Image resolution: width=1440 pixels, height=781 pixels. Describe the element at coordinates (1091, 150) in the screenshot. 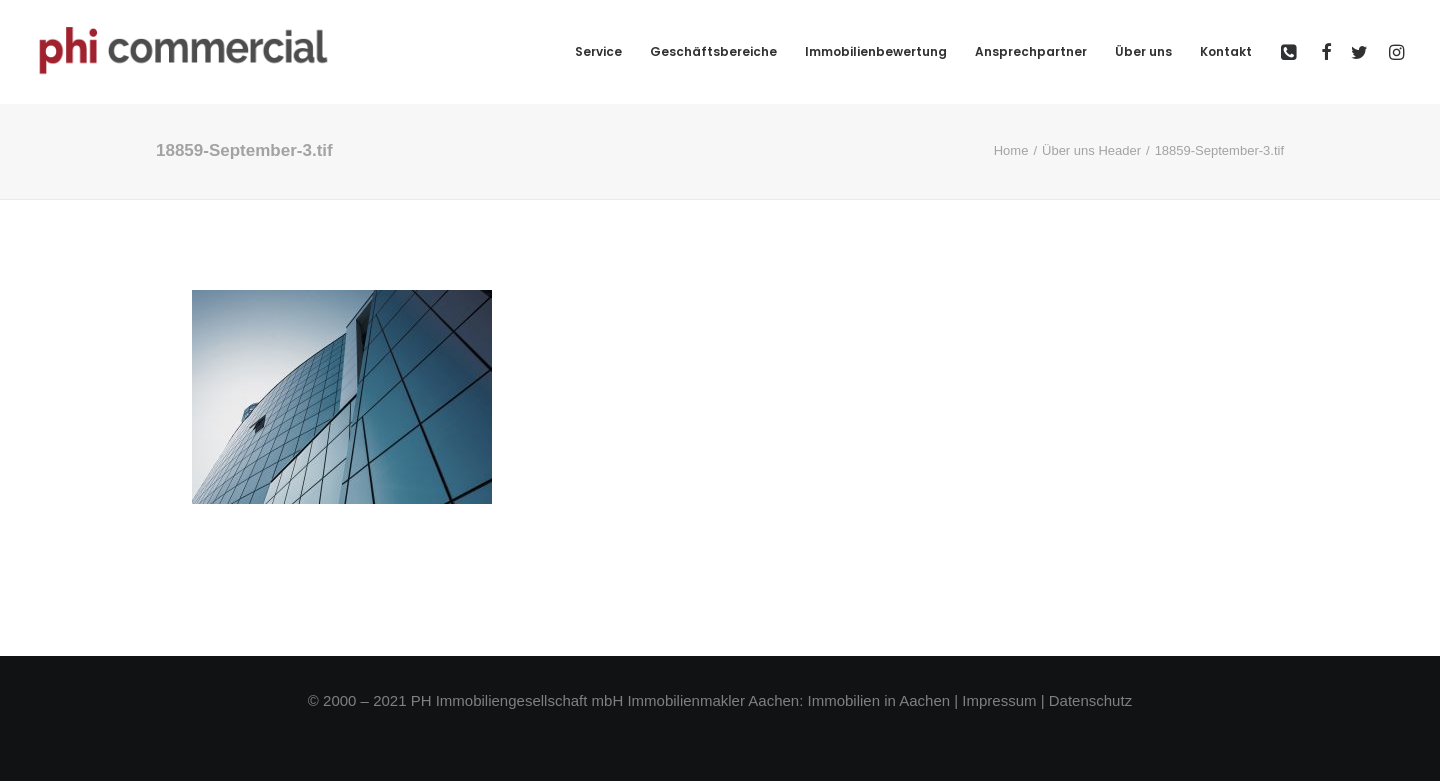

I see `Über uns Header` at that location.